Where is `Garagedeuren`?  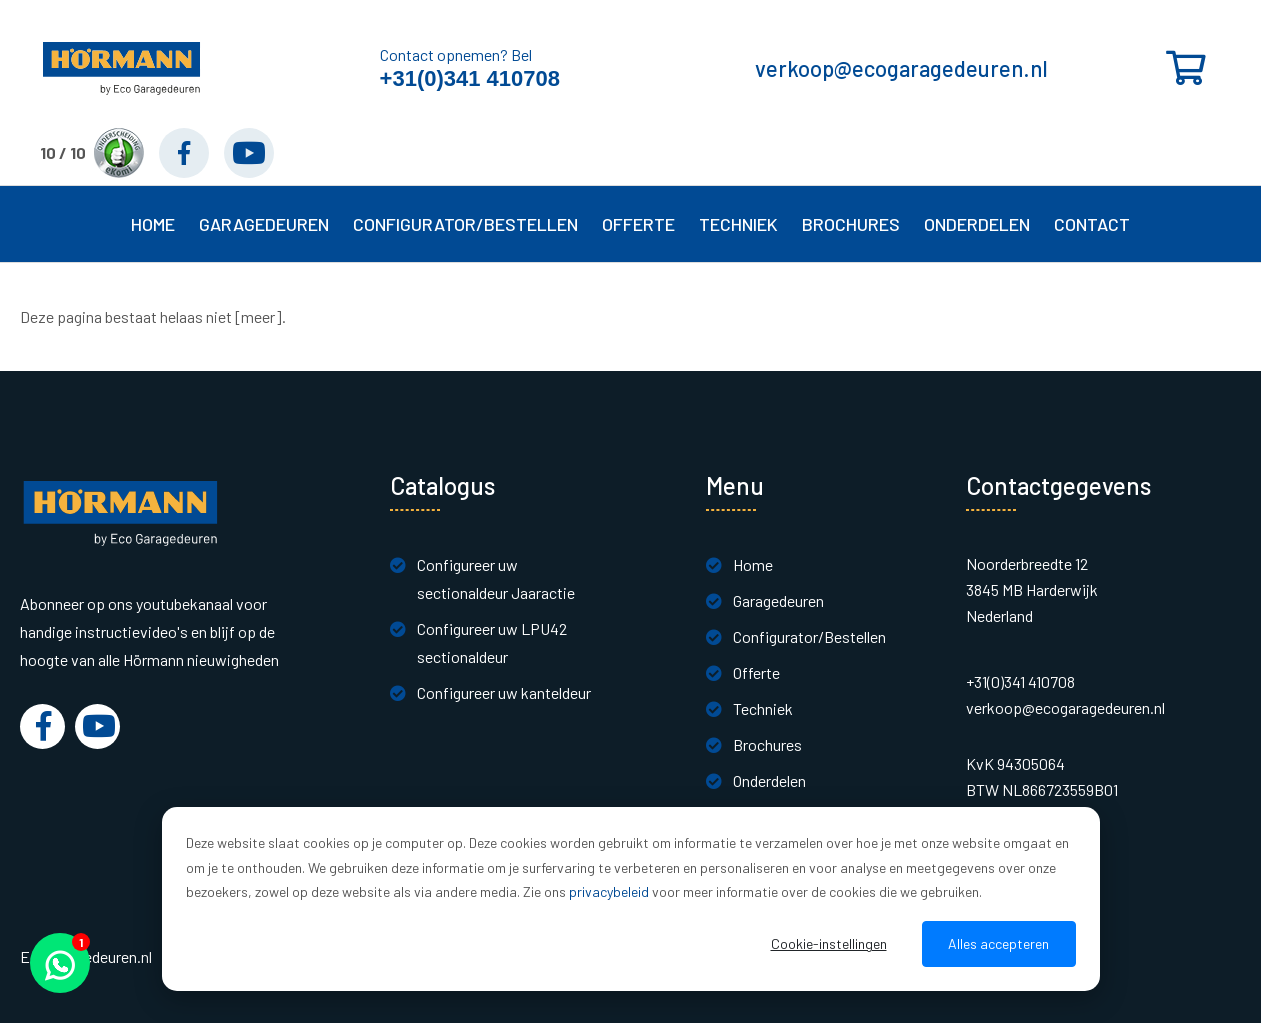
Garagedeuren is located at coordinates (778, 600).